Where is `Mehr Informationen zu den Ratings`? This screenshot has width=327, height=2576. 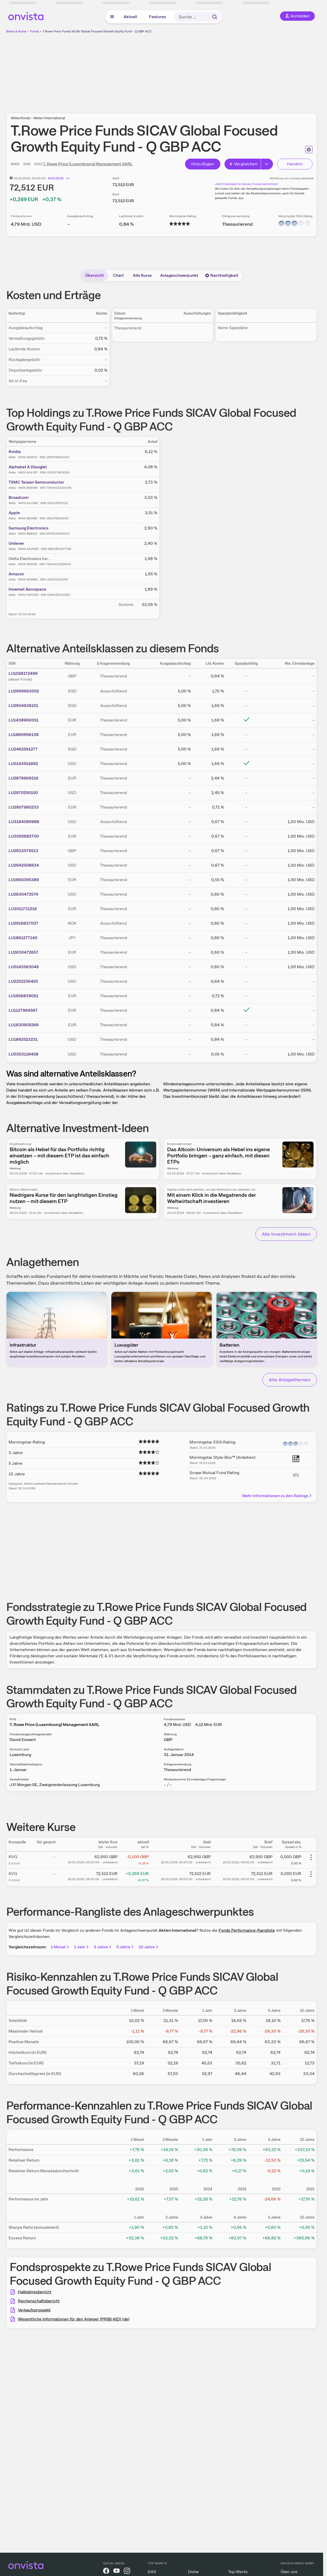 Mehr Informationen zu den Ratings is located at coordinates (277, 1495).